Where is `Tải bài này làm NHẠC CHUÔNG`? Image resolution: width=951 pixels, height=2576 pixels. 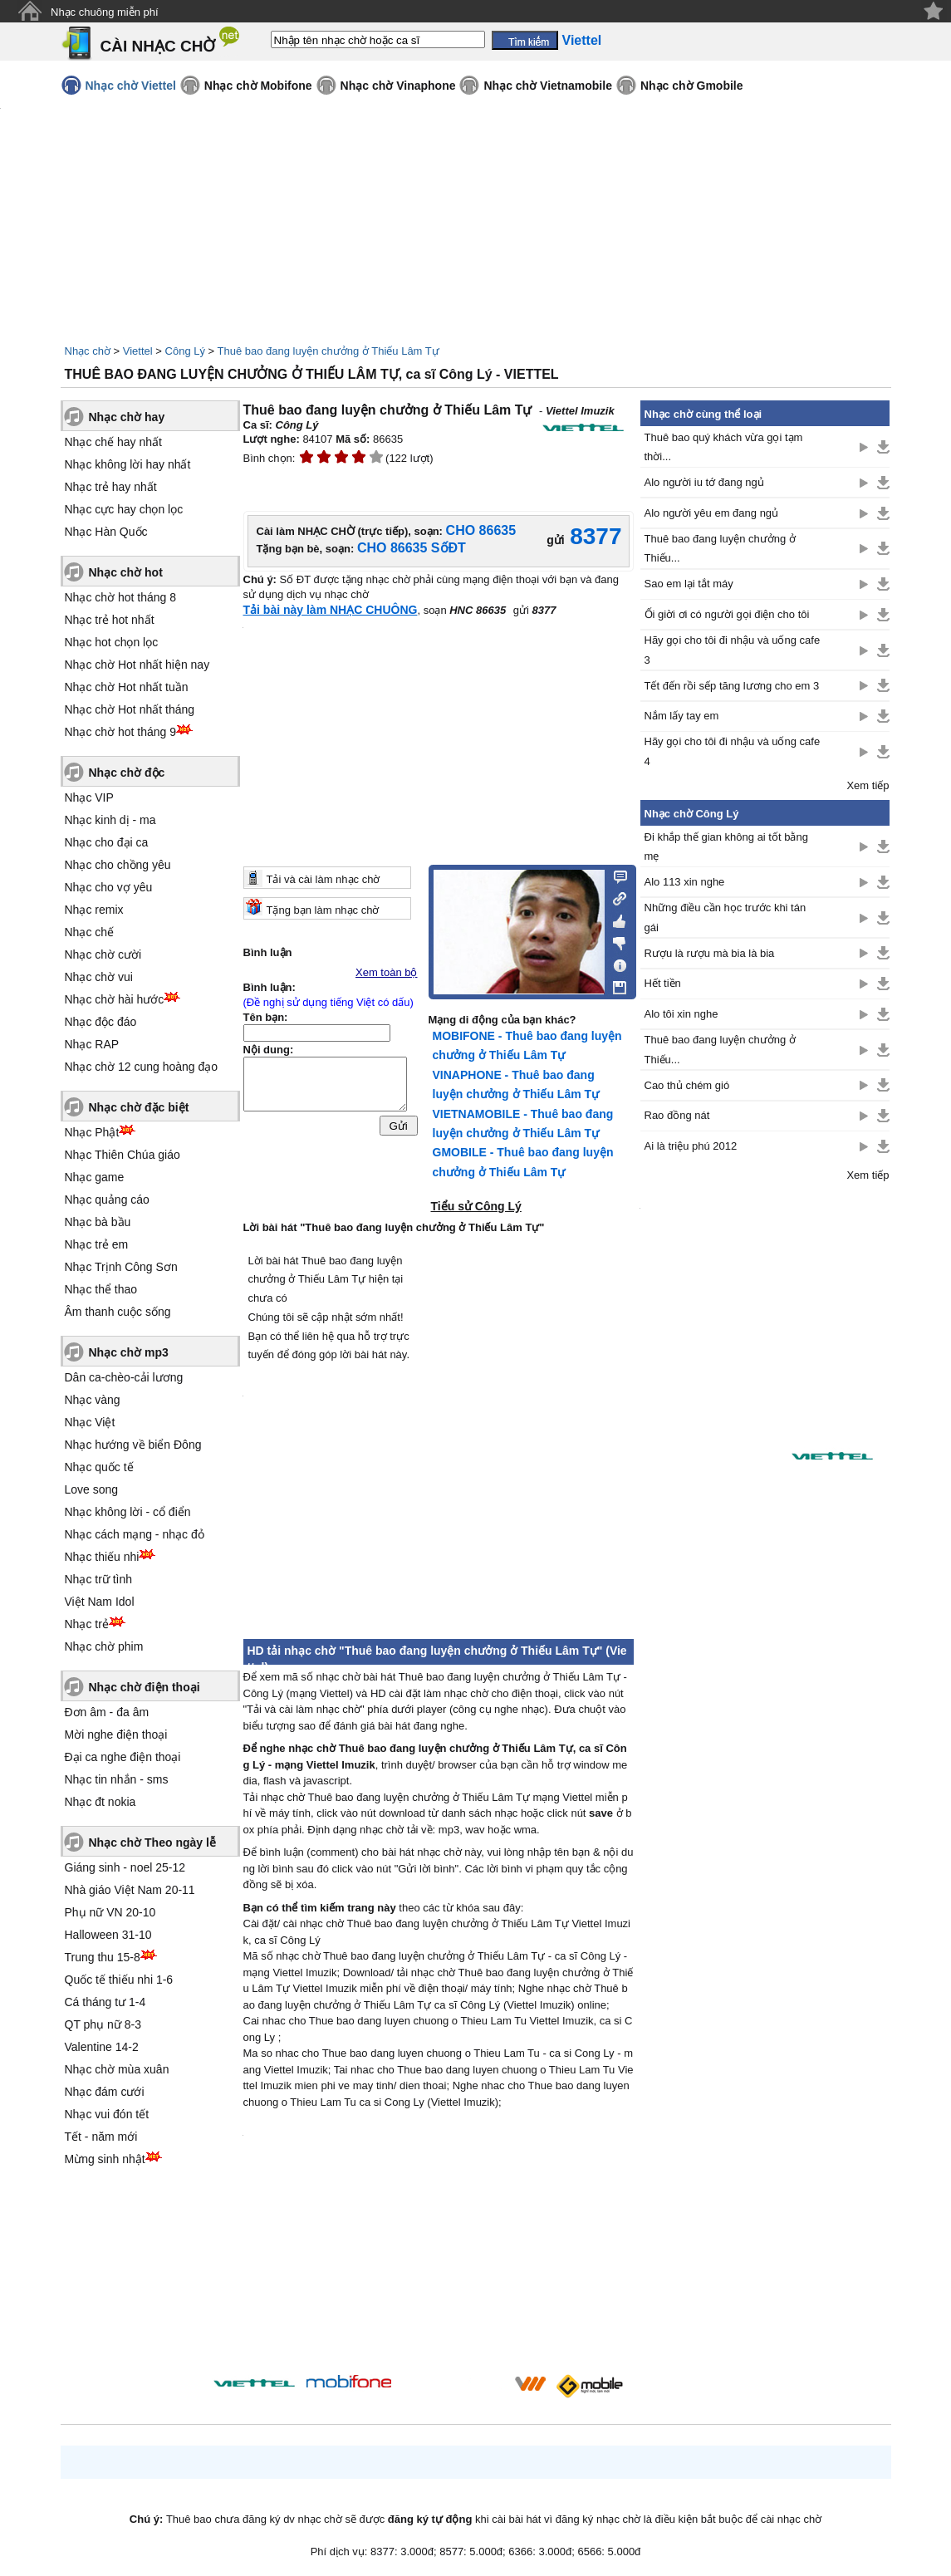 Tải bài này làm NHẠC CHUÔNG is located at coordinates (330, 609).